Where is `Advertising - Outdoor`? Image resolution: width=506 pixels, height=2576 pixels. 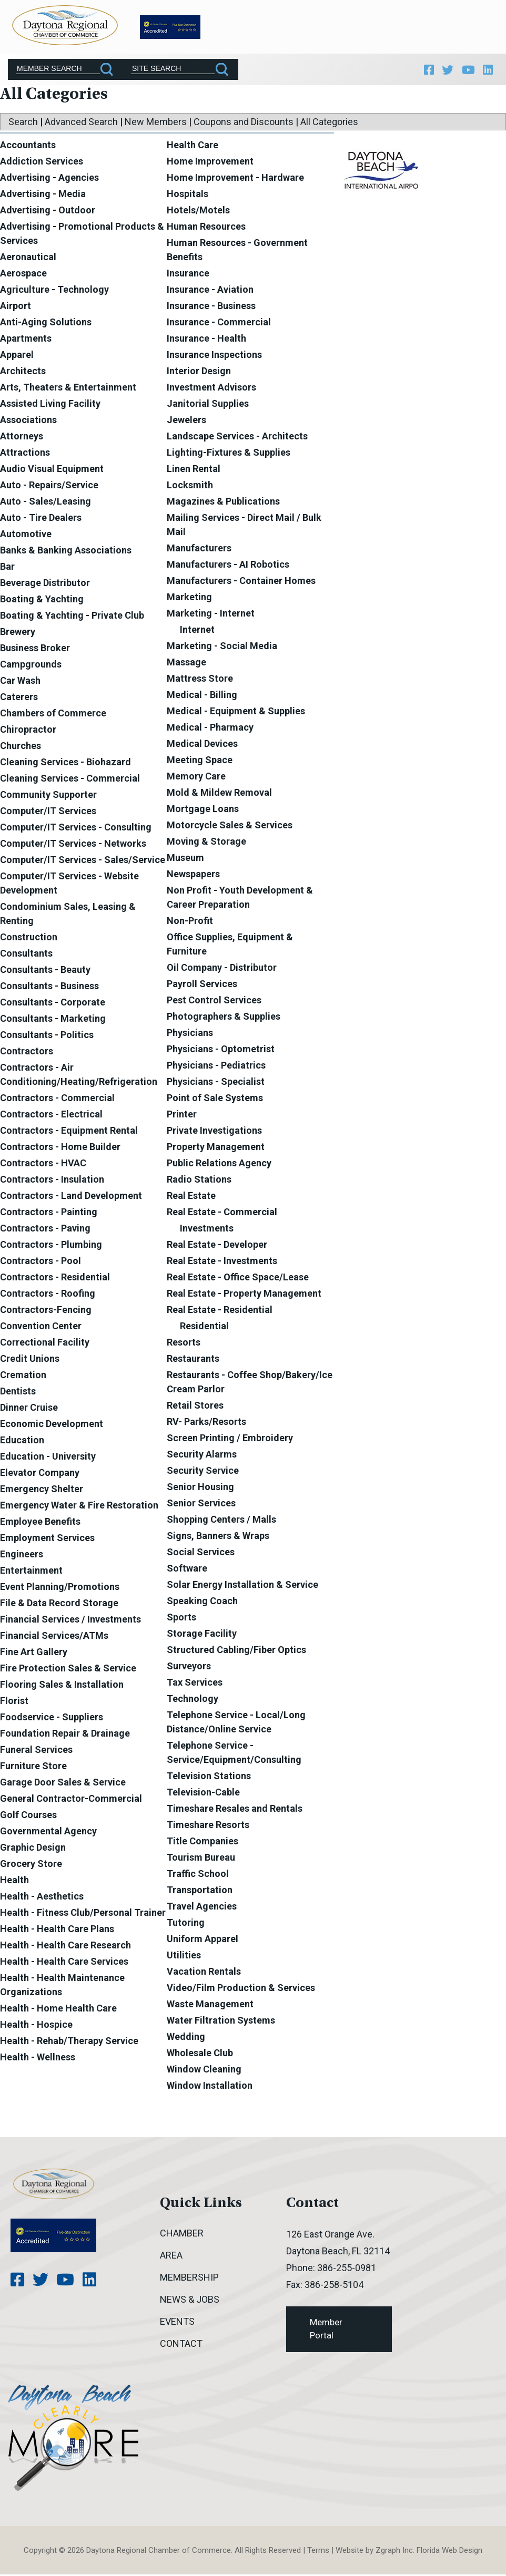
Advertising - Outdoor is located at coordinates (47, 211).